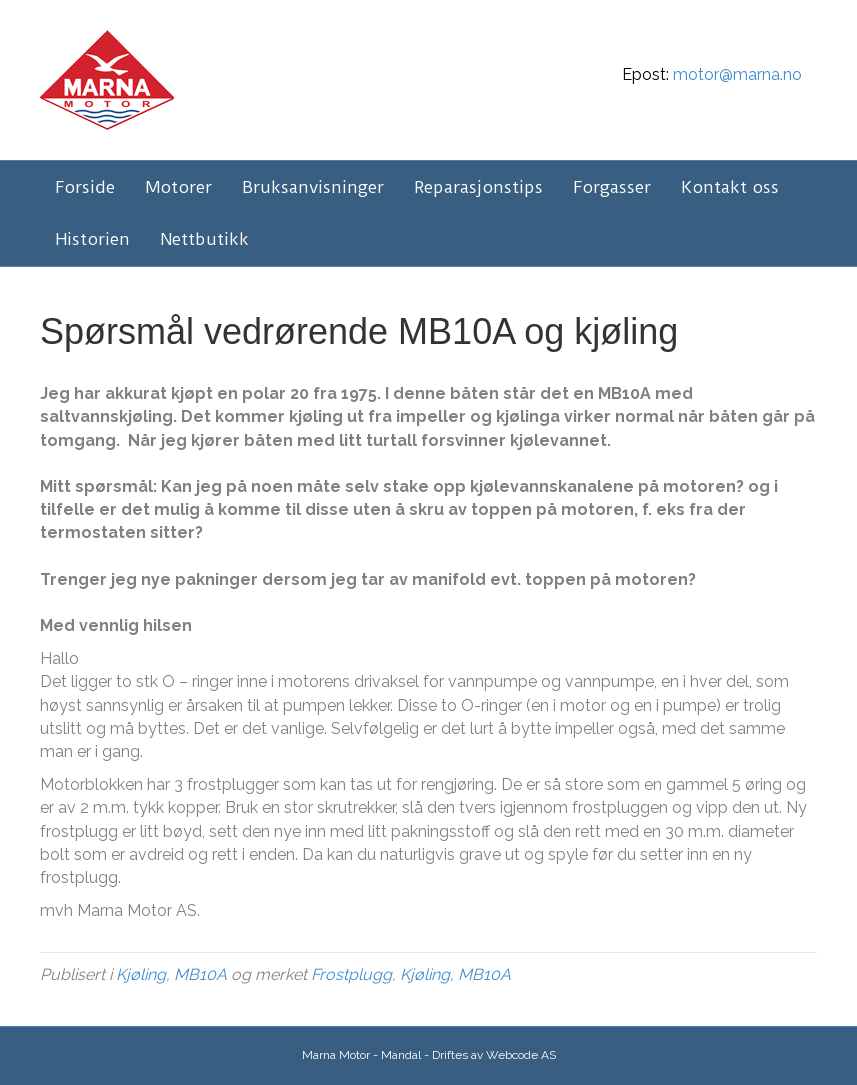  I want to click on Historien, so click(92, 239).